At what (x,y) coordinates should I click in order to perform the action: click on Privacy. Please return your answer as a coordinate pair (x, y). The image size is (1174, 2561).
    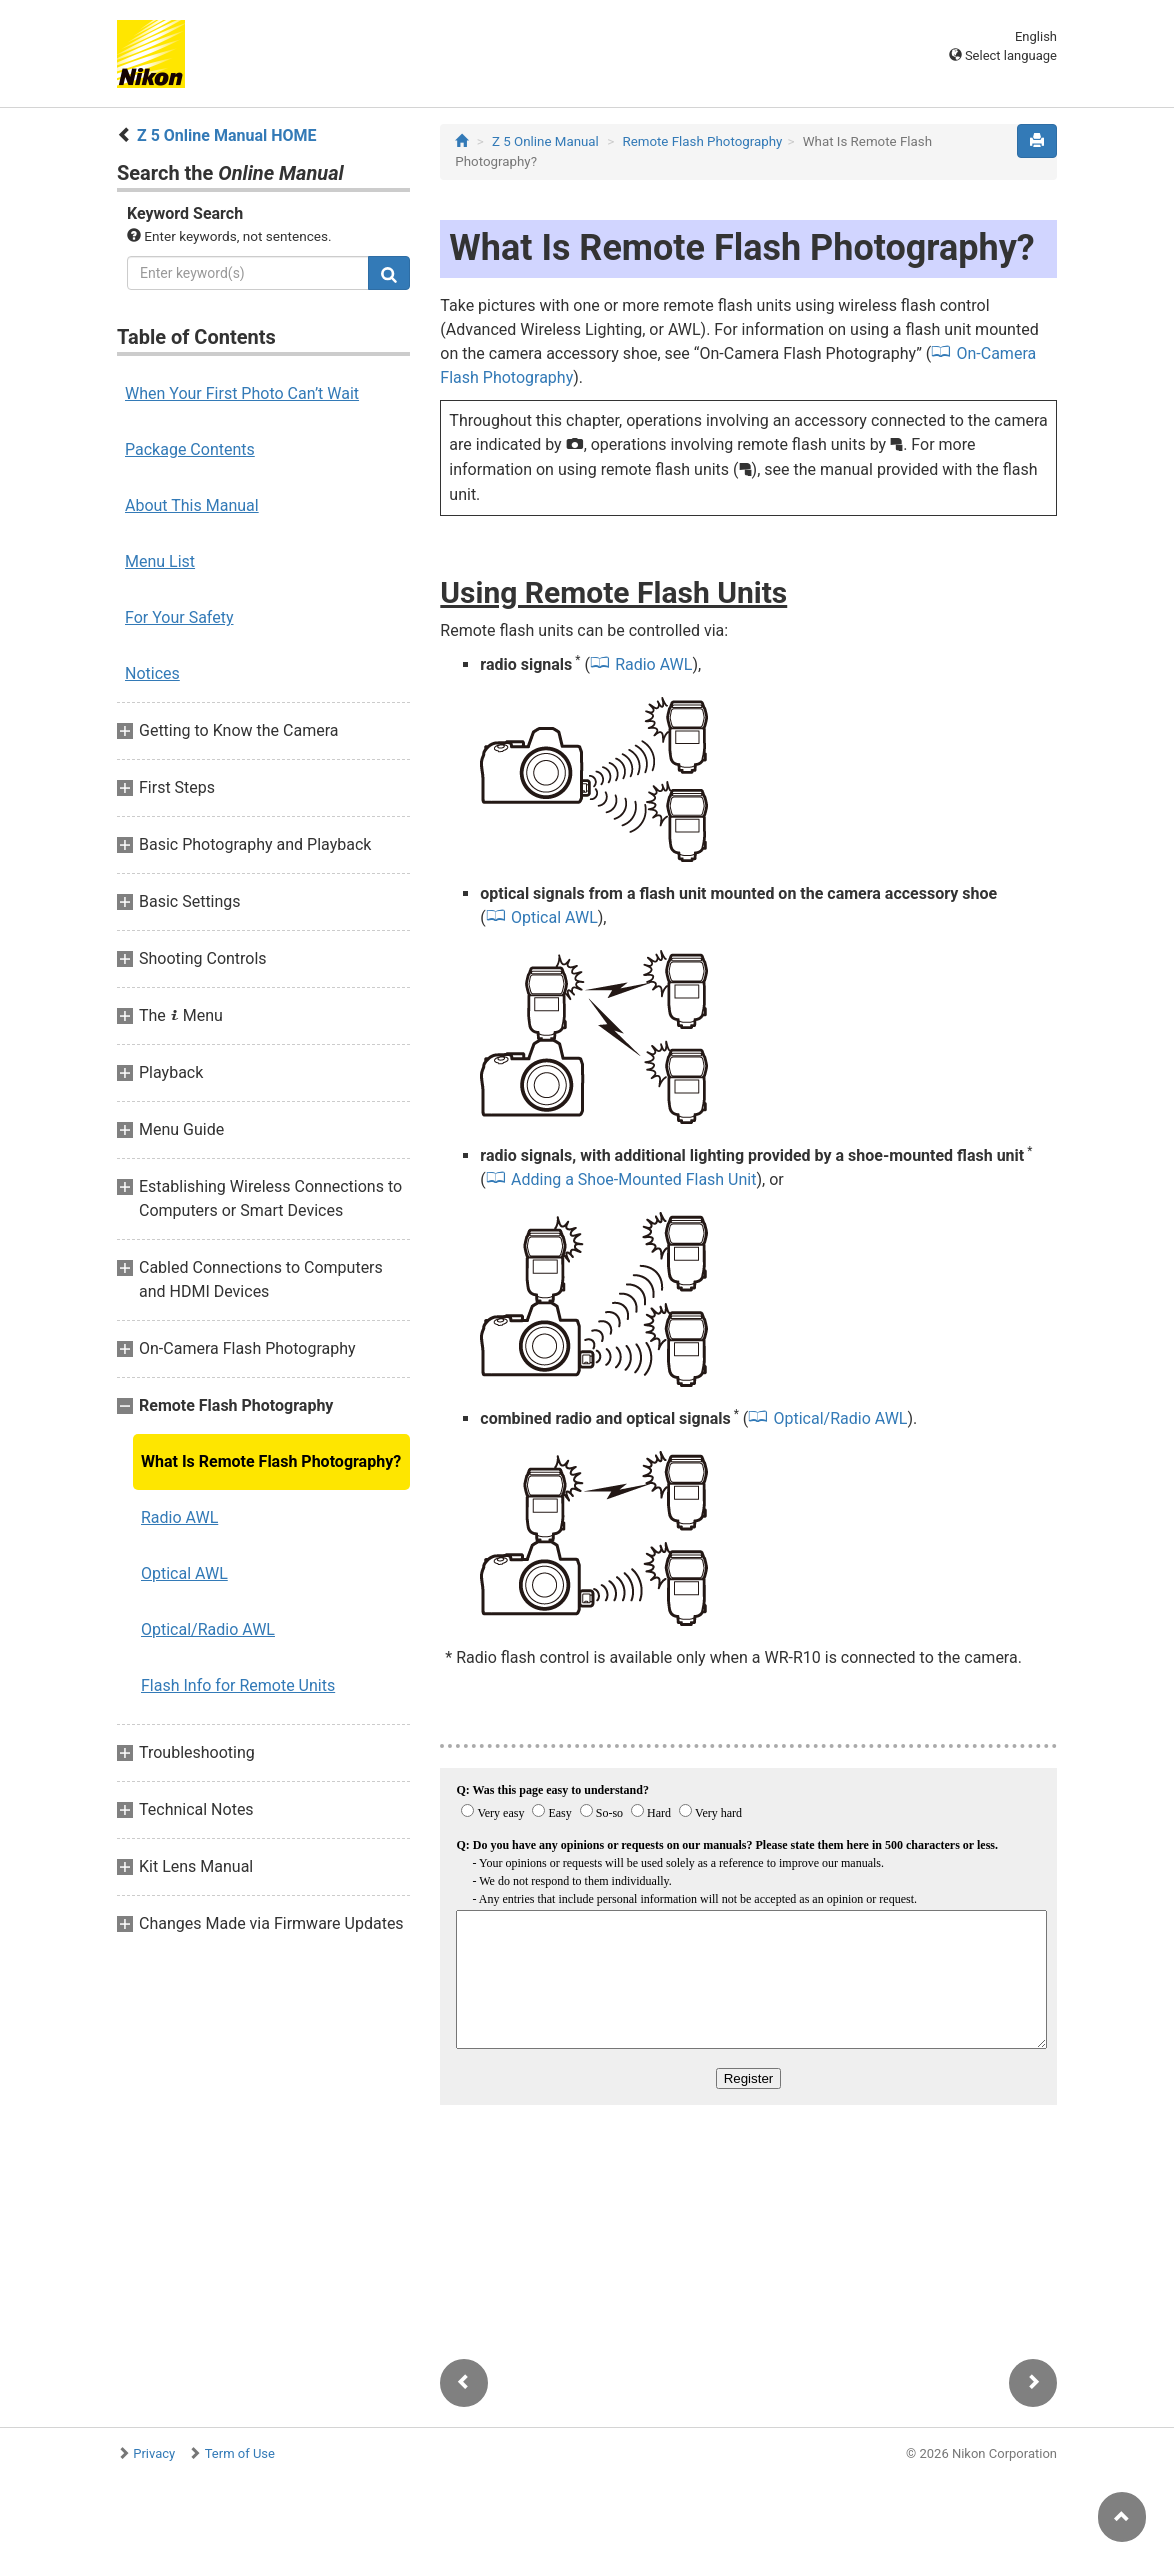
    Looking at the image, I should click on (154, 2453).